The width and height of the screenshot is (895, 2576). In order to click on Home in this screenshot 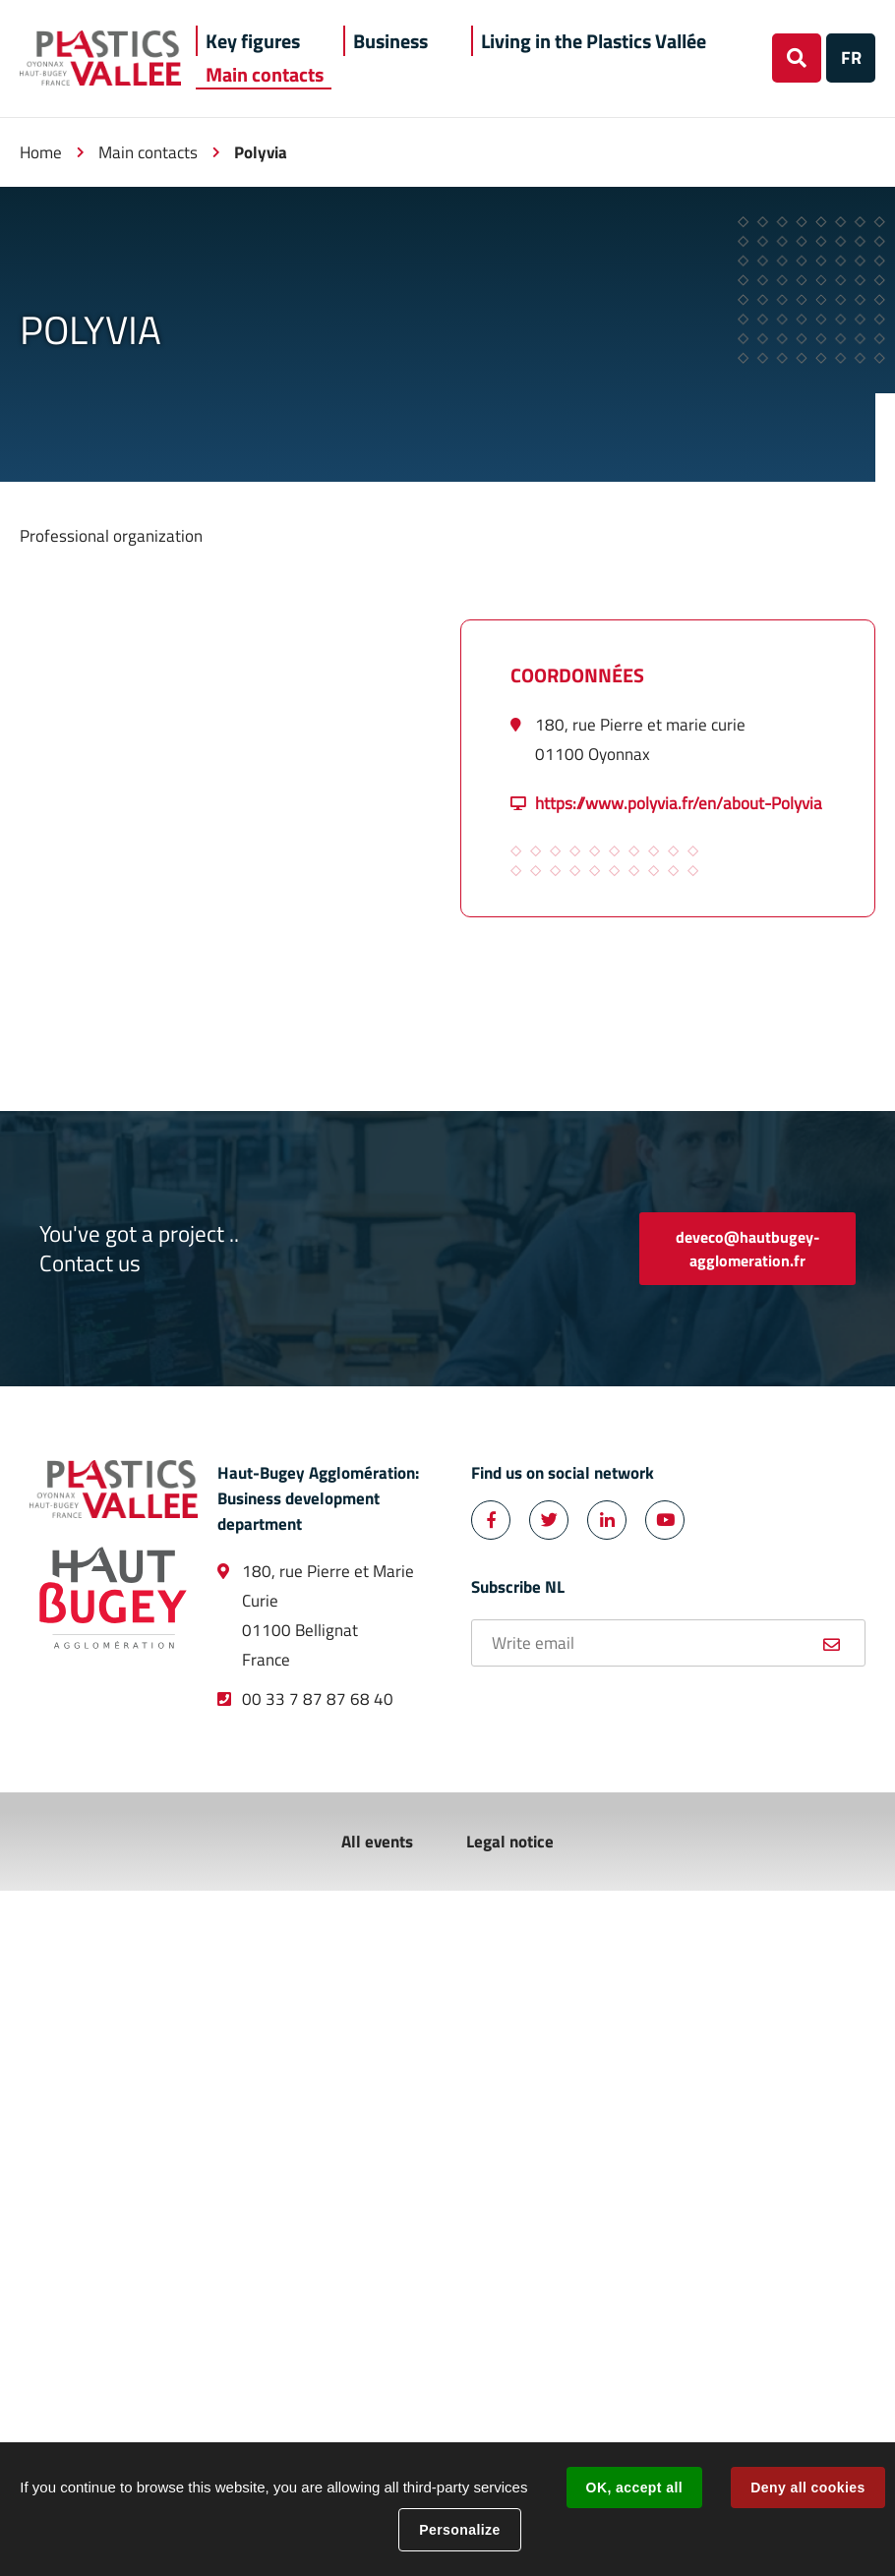, I will do `click(41, 152)`.